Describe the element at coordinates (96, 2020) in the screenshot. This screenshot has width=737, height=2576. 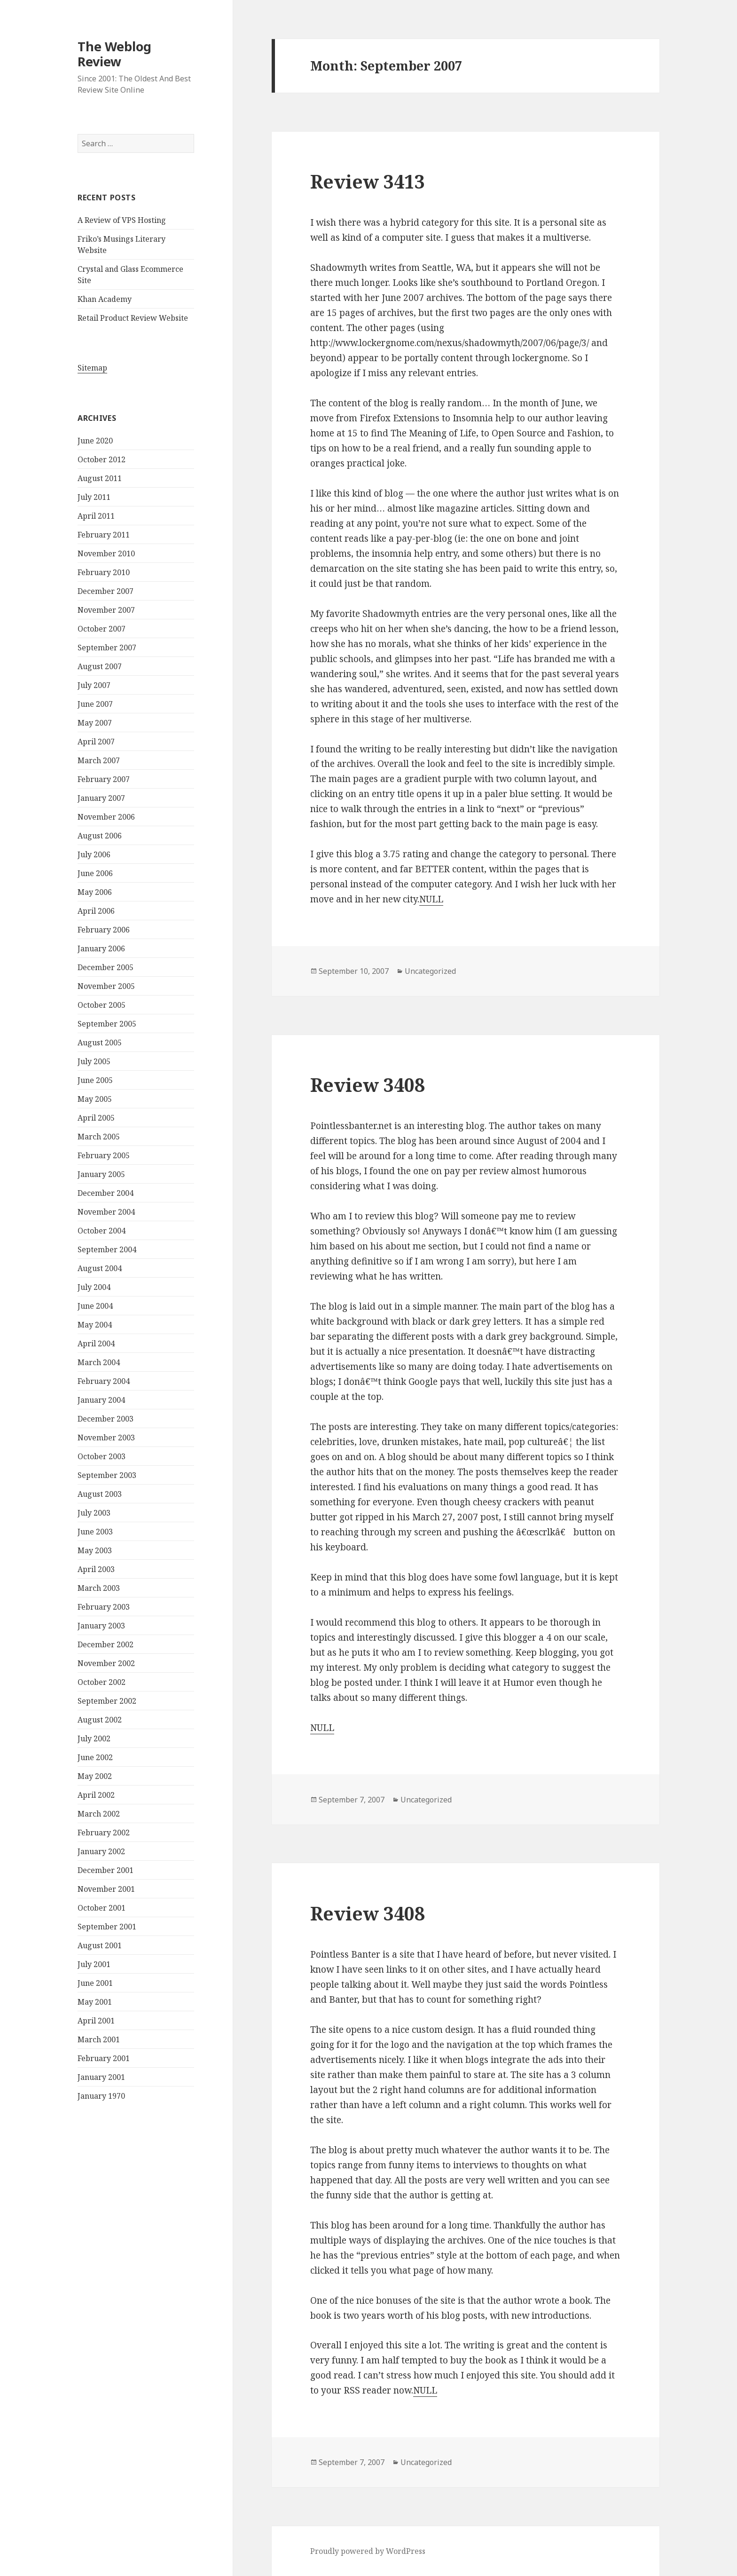
I see `April 2001` at that location.